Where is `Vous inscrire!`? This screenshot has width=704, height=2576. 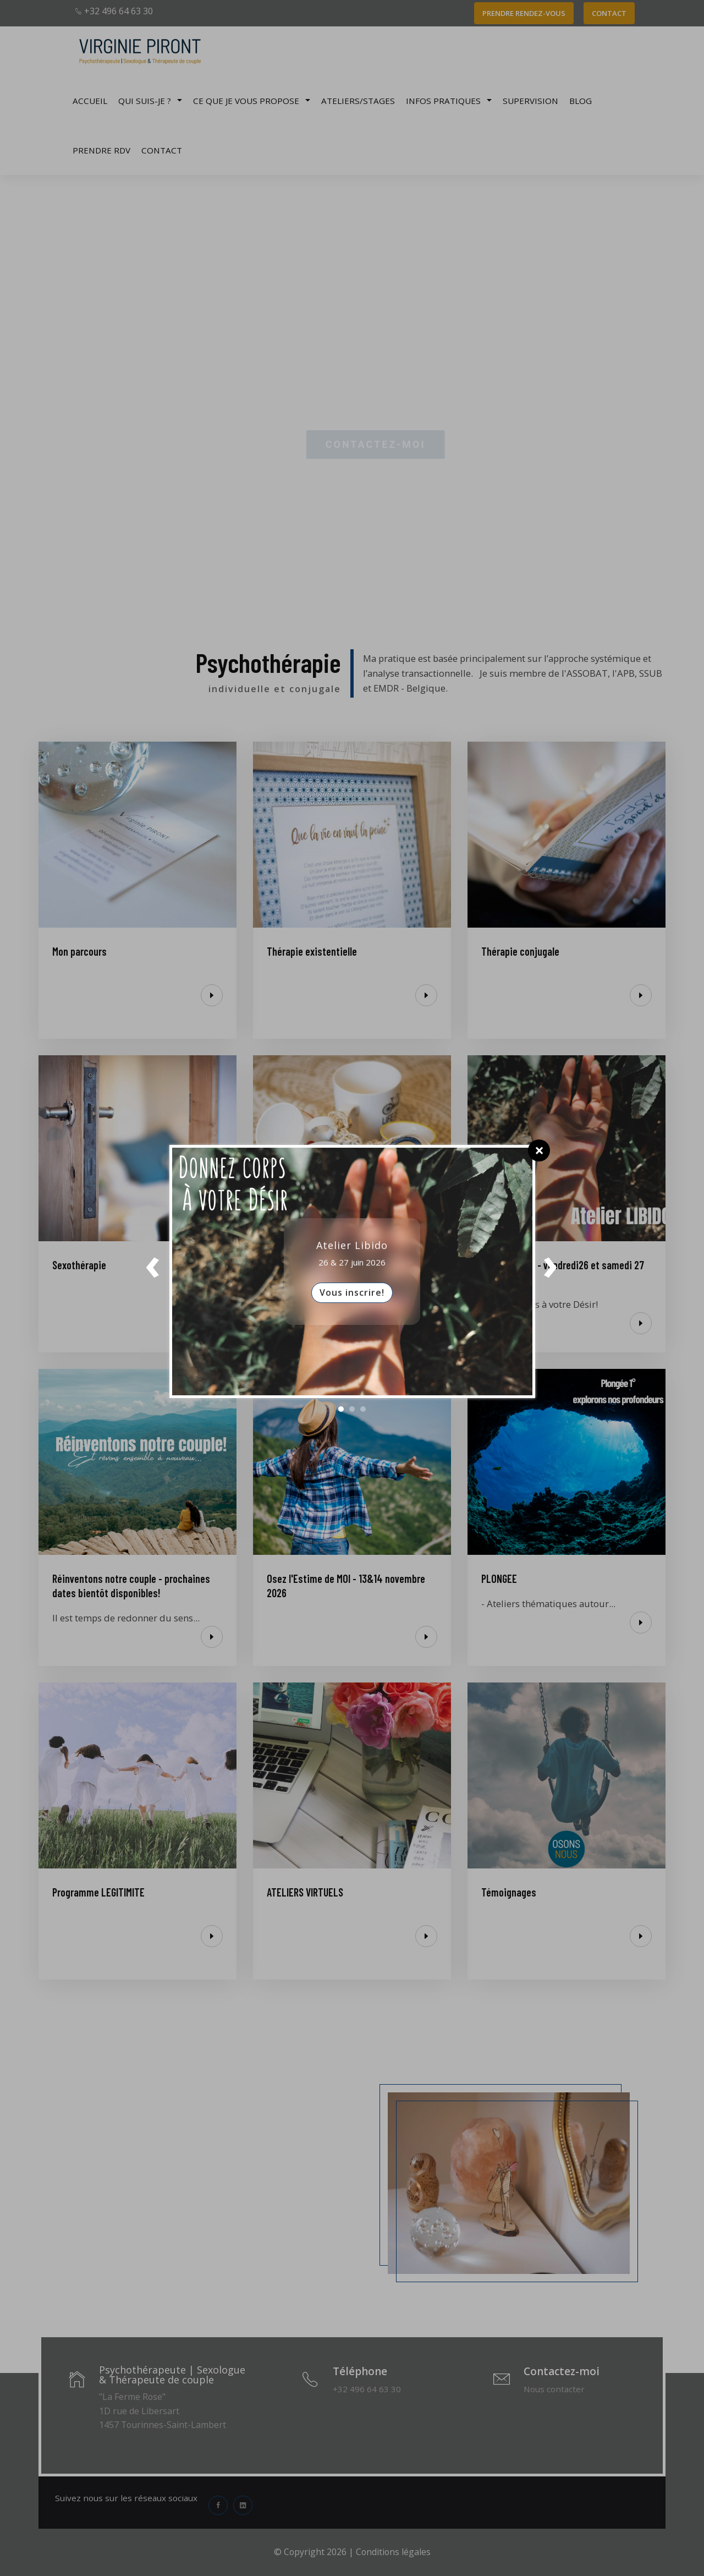
Vous inscrire! is located at coordinates (352, 1292).